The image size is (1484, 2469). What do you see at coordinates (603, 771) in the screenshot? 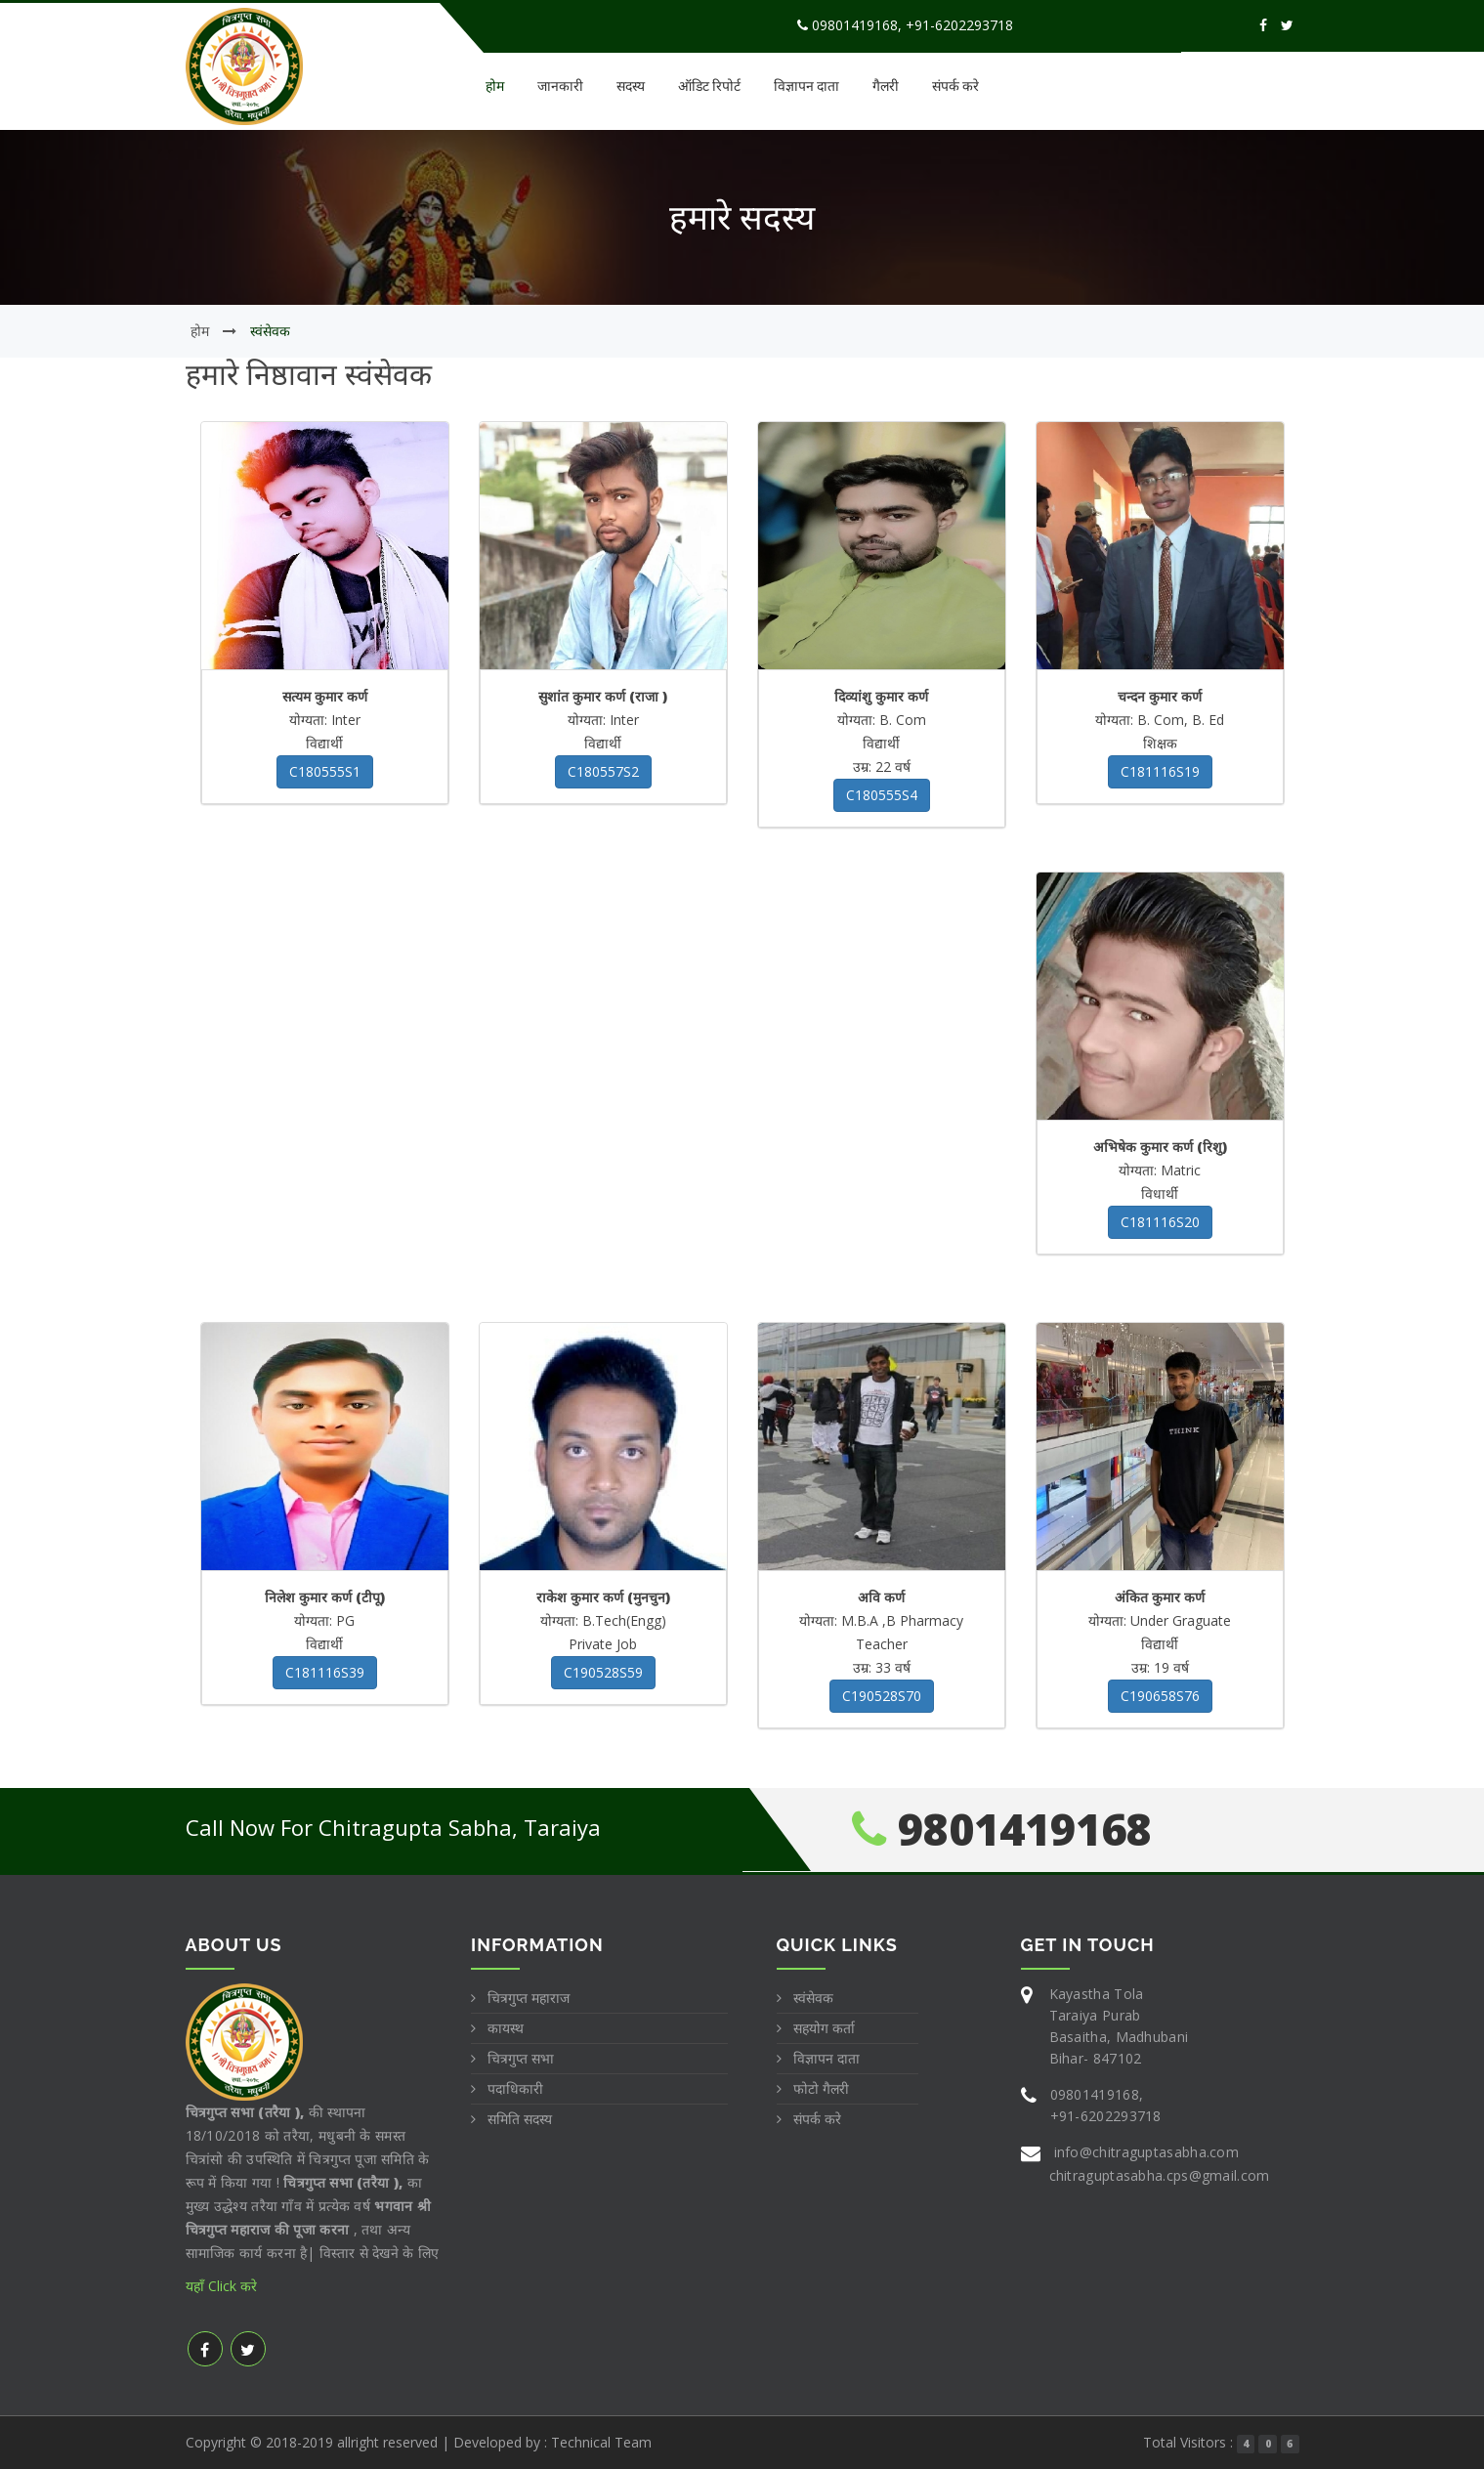
I see `C180557S2` at bounding box center [603, 771].